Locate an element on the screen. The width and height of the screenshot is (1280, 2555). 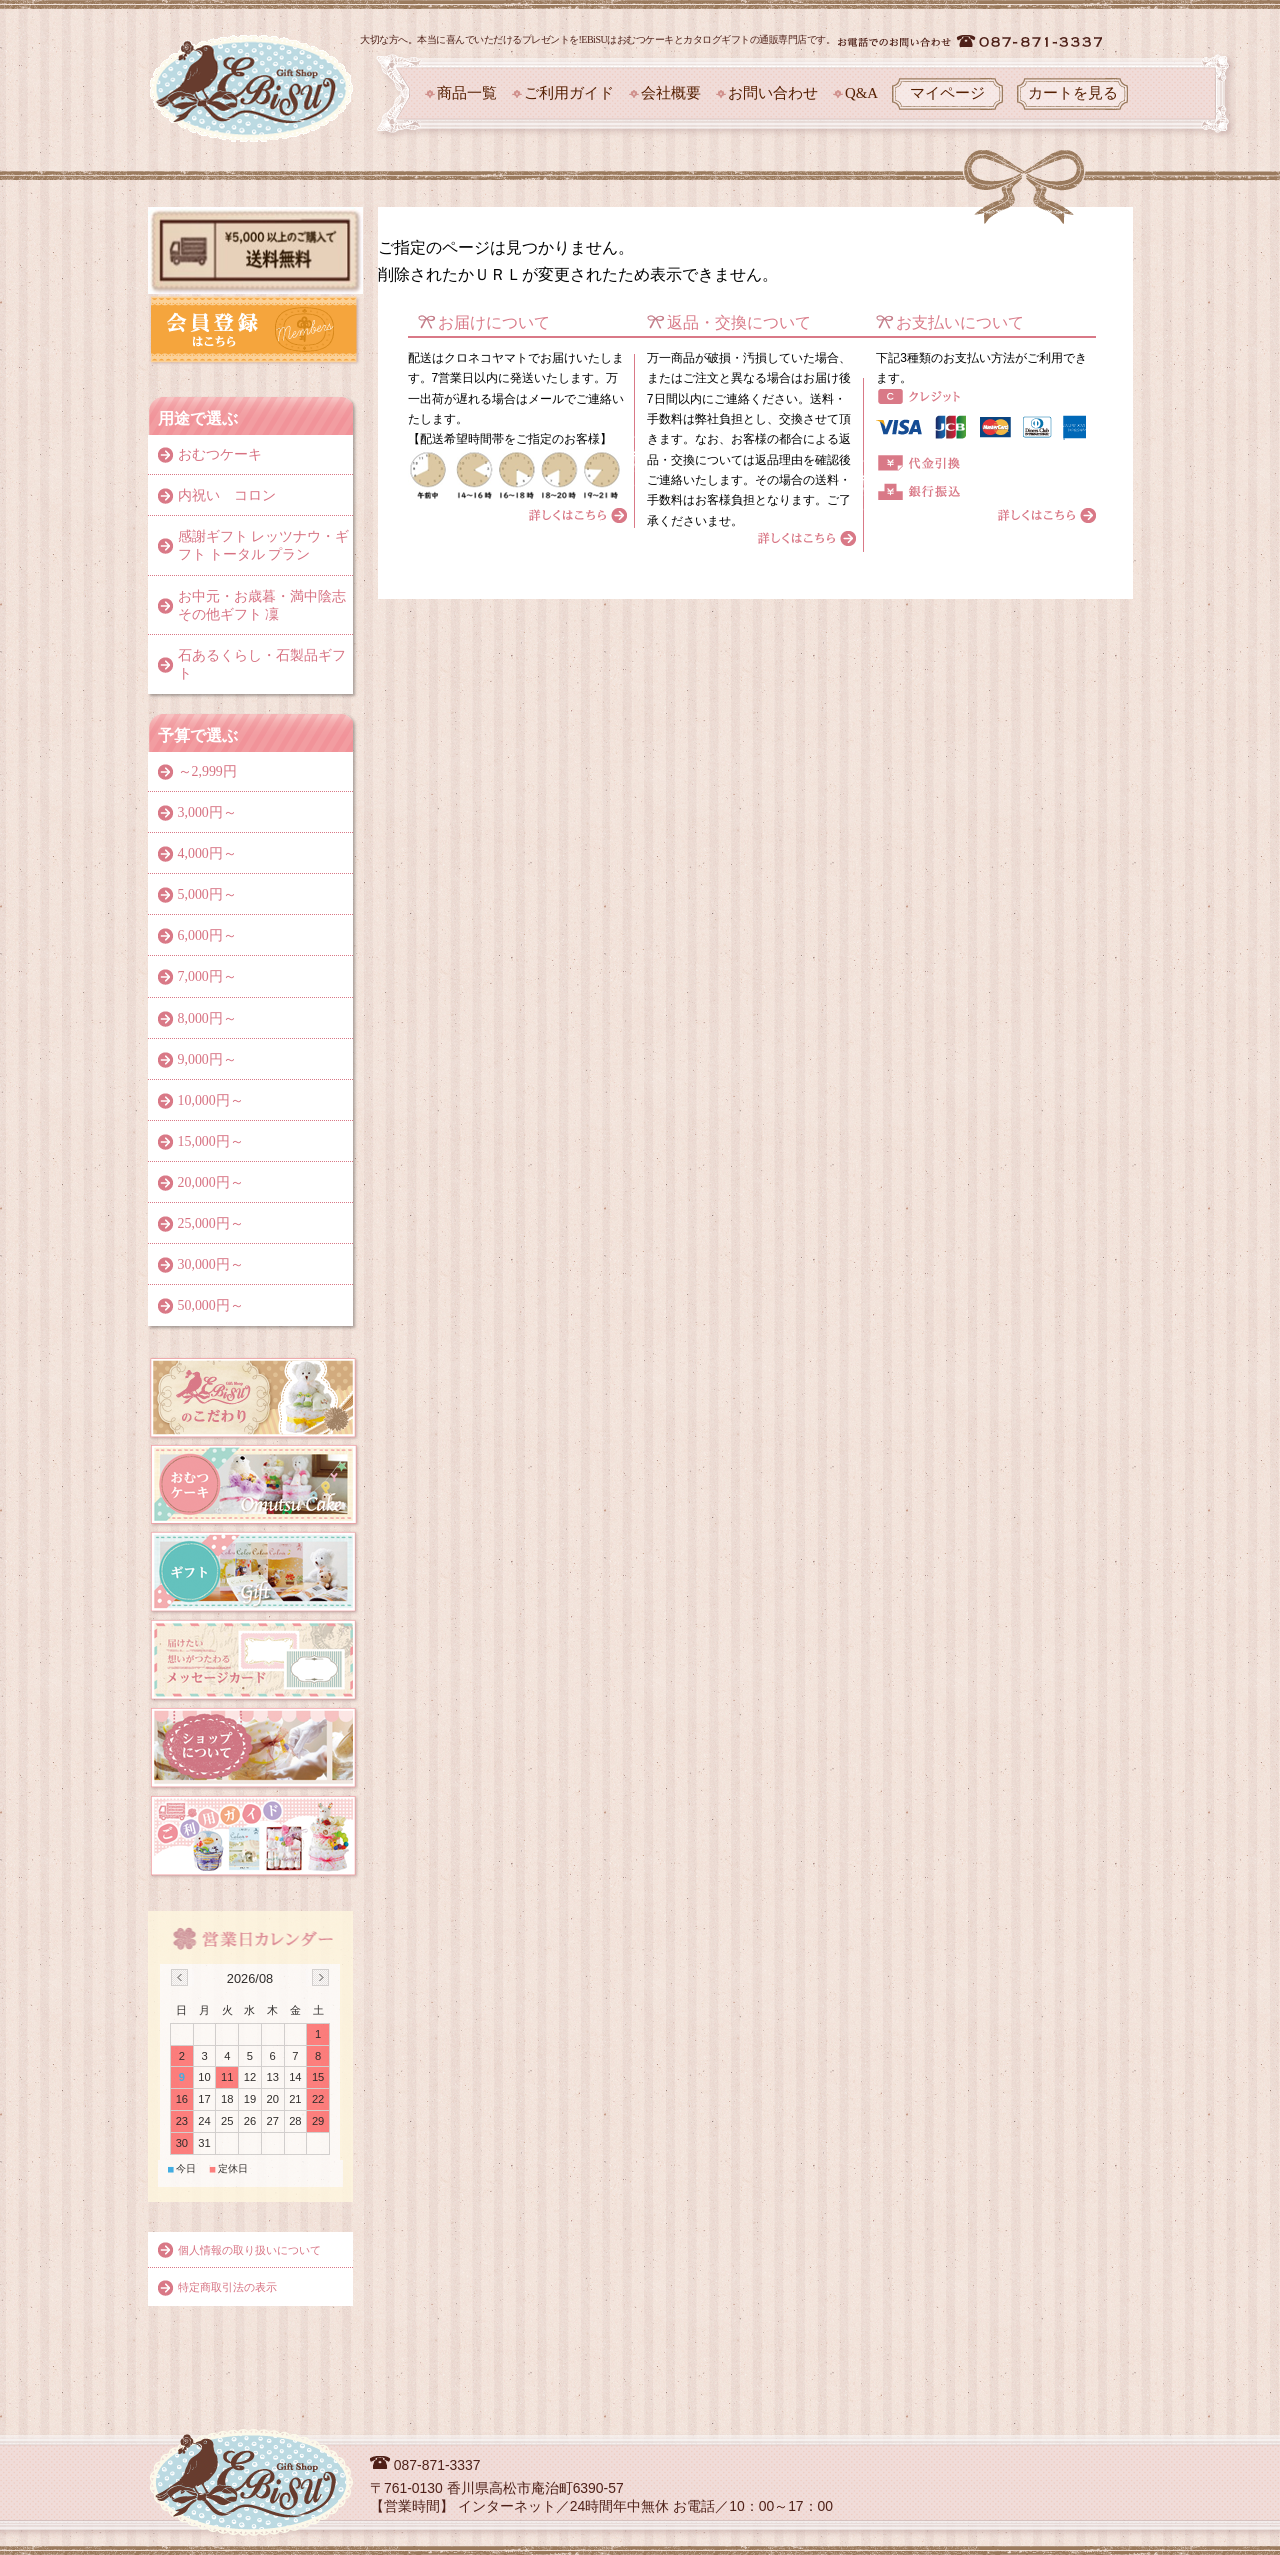
カートを見る is located at coordinates (1073, 93).